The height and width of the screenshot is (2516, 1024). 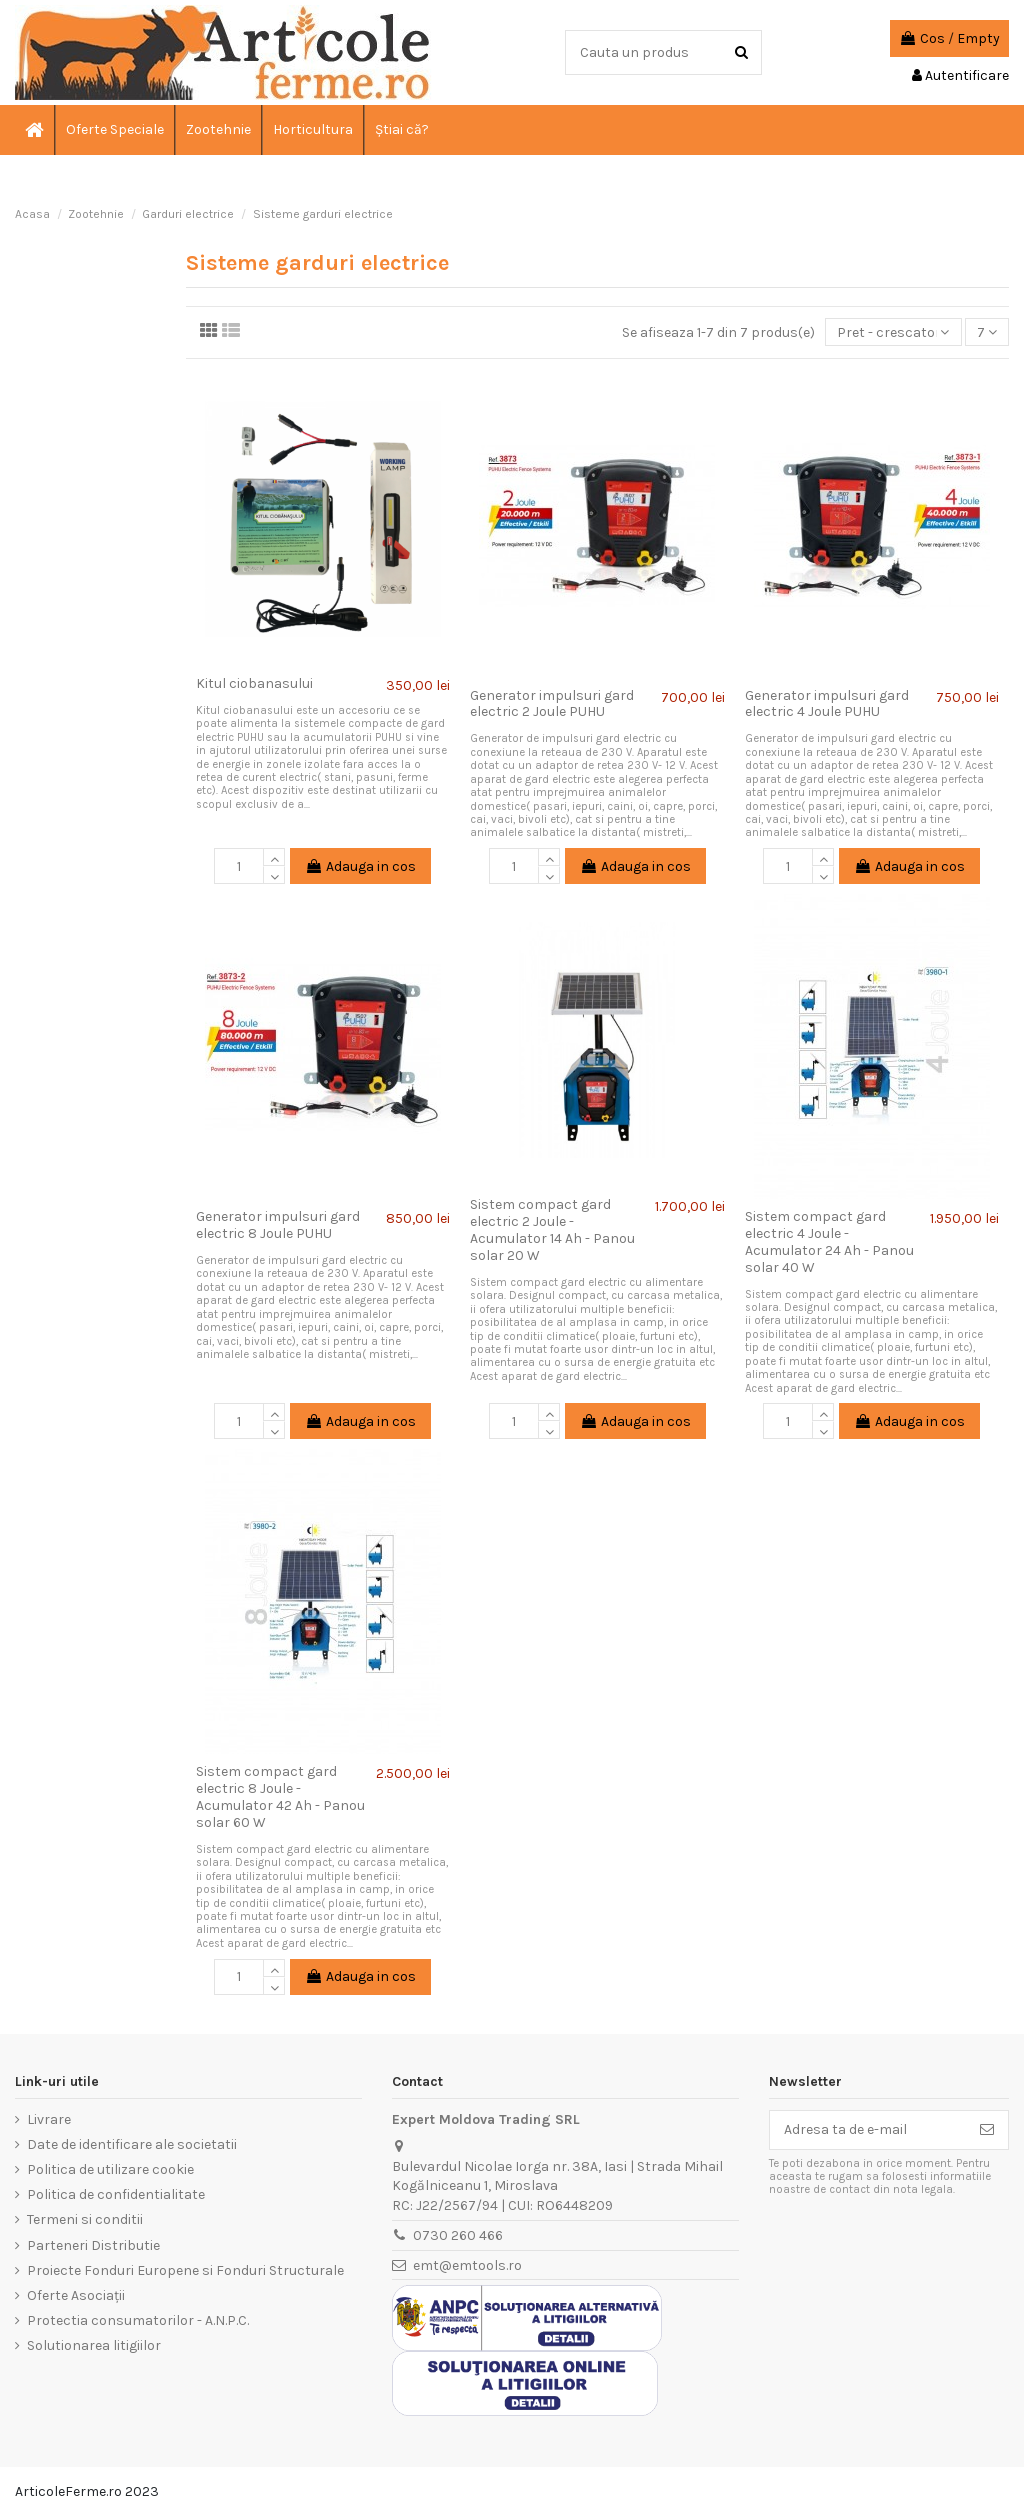 What do you see at coordinates (116, 2194) in the screenshot?
I see `Politica de confidentialitate` at bounding box center [116, 2194].